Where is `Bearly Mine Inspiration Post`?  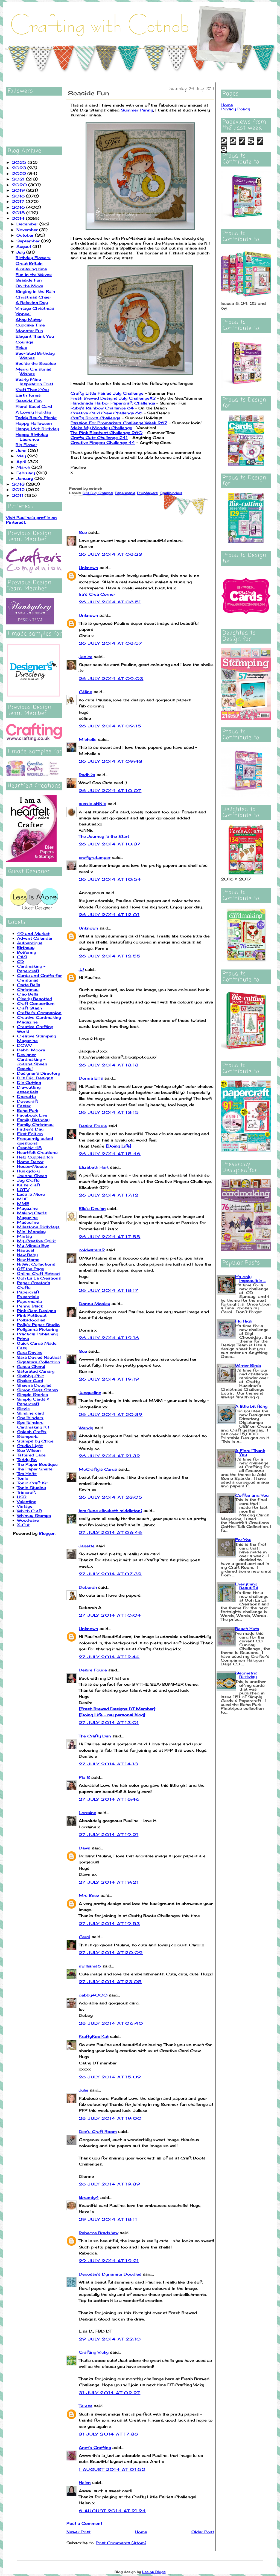
Bearly Mine Inspiration Post is located at coordinates (34, 381).